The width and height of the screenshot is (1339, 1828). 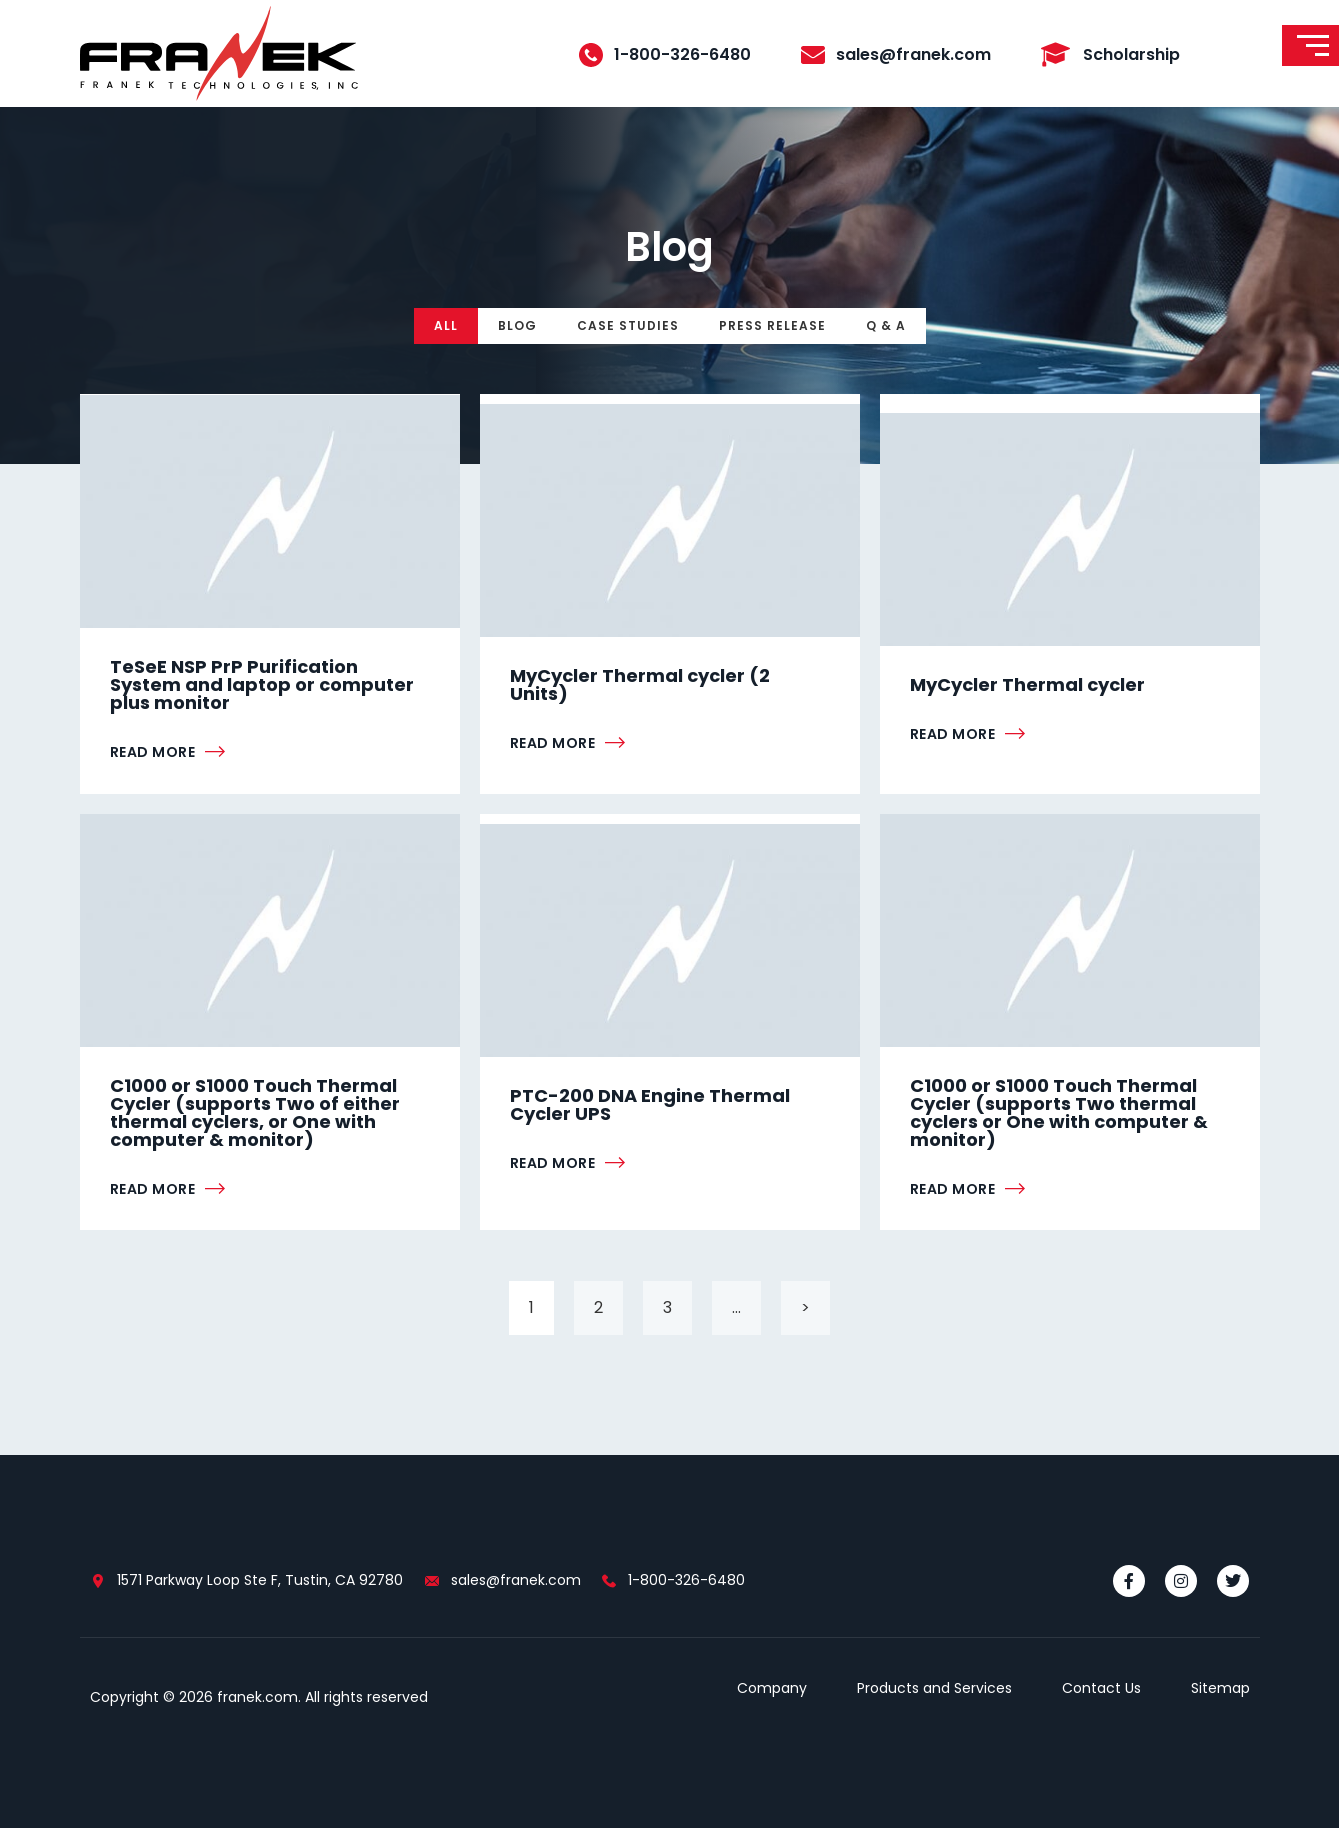 What do you see at coordinates (1220, 1688) in the screenshot?
I see `Sitemap` at bounding box center [1220, 1688].